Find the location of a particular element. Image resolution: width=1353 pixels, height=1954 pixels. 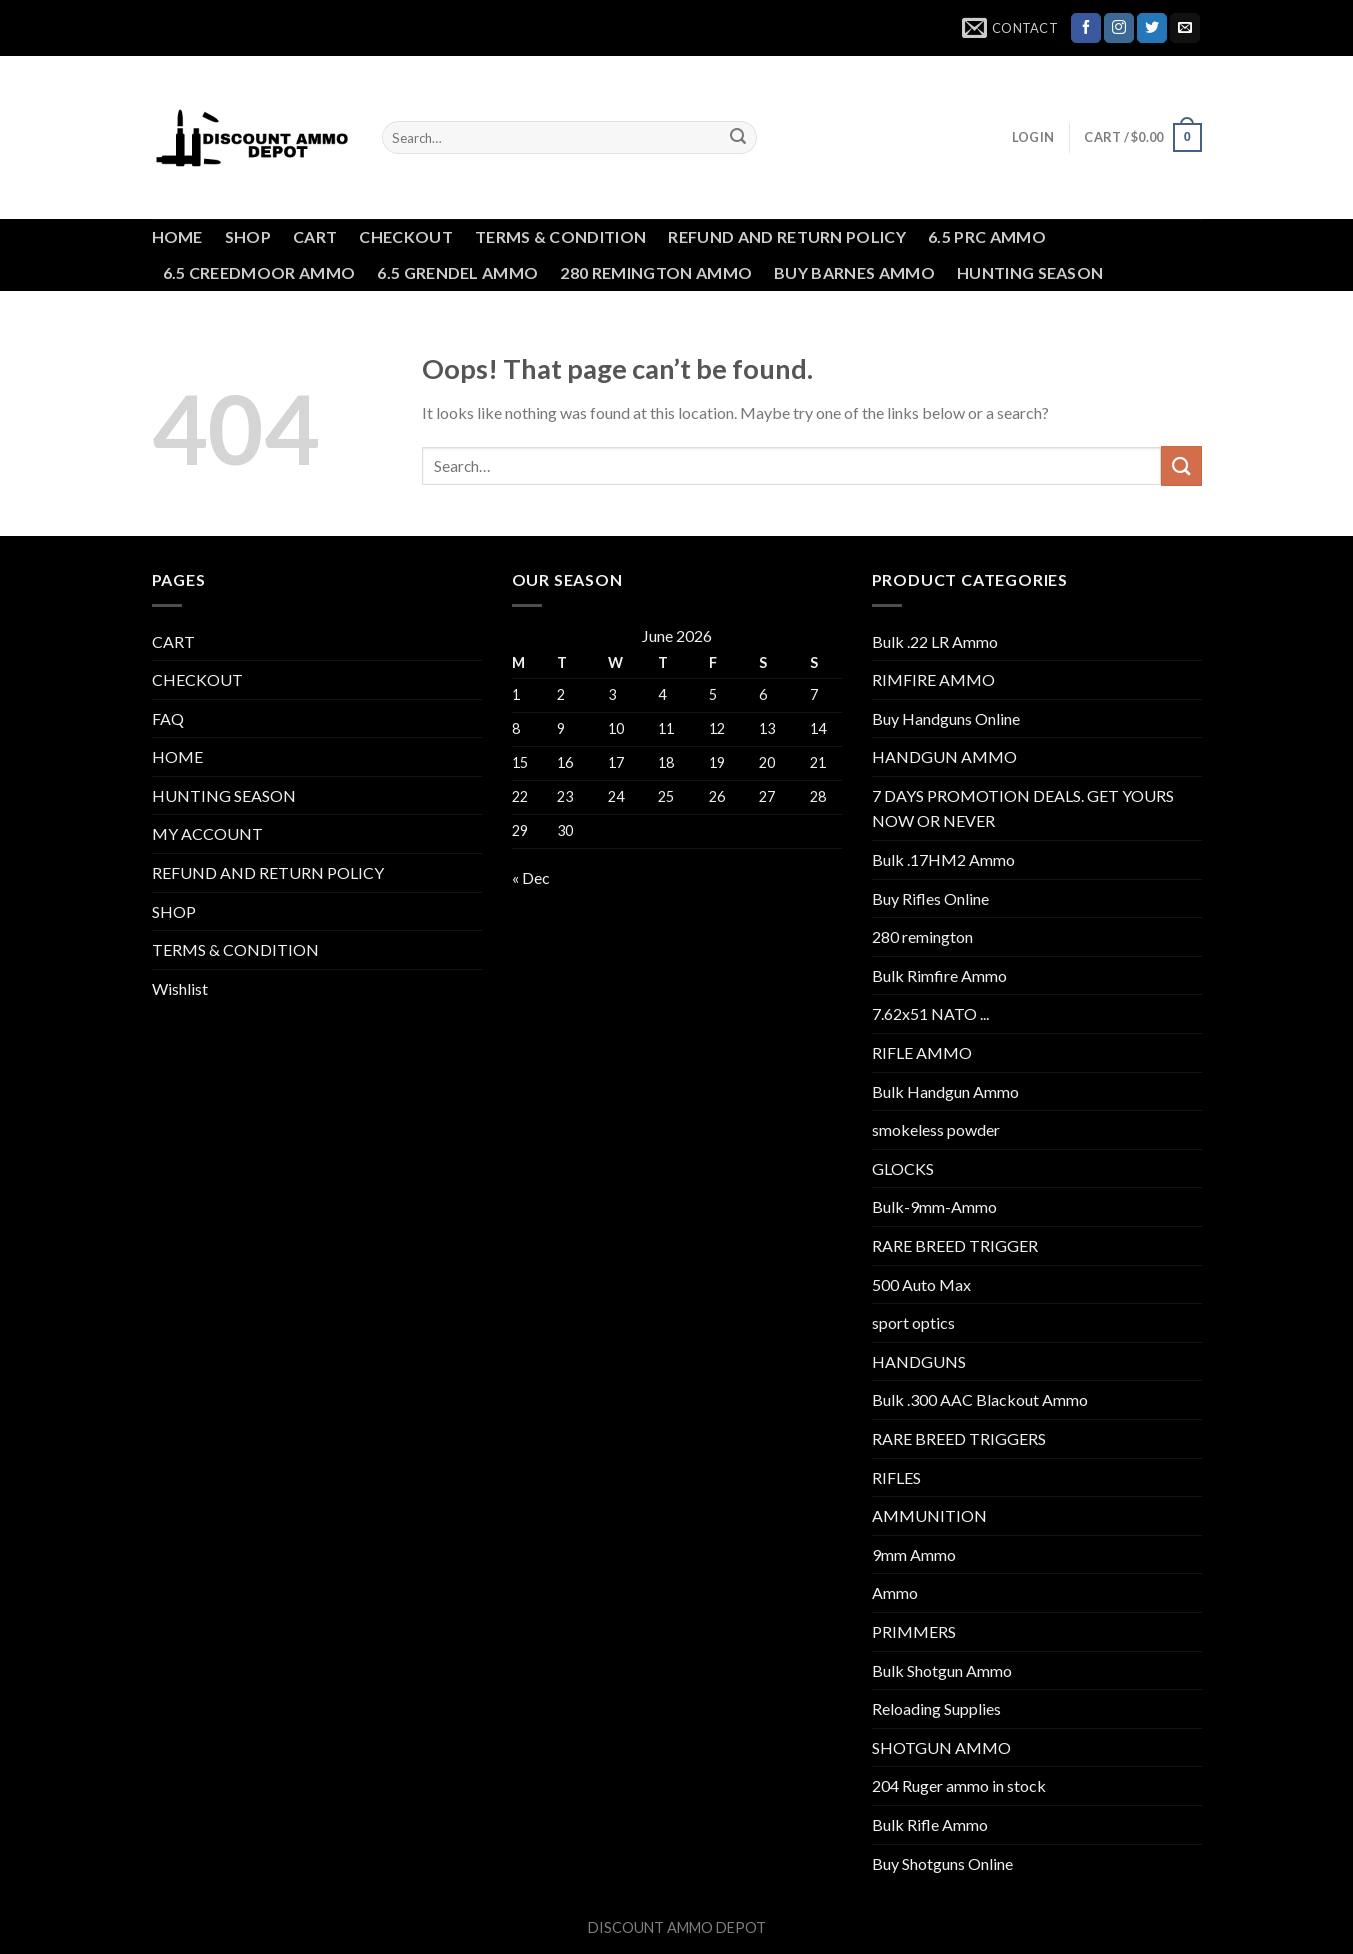

[Submit] is located at coordinates (739, 138).